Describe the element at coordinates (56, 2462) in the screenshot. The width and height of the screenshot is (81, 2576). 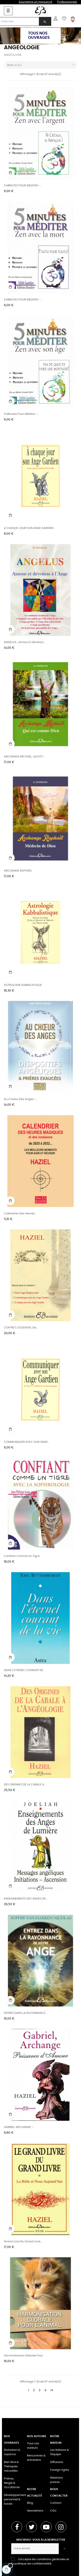
I see `Diffusions` at that location.